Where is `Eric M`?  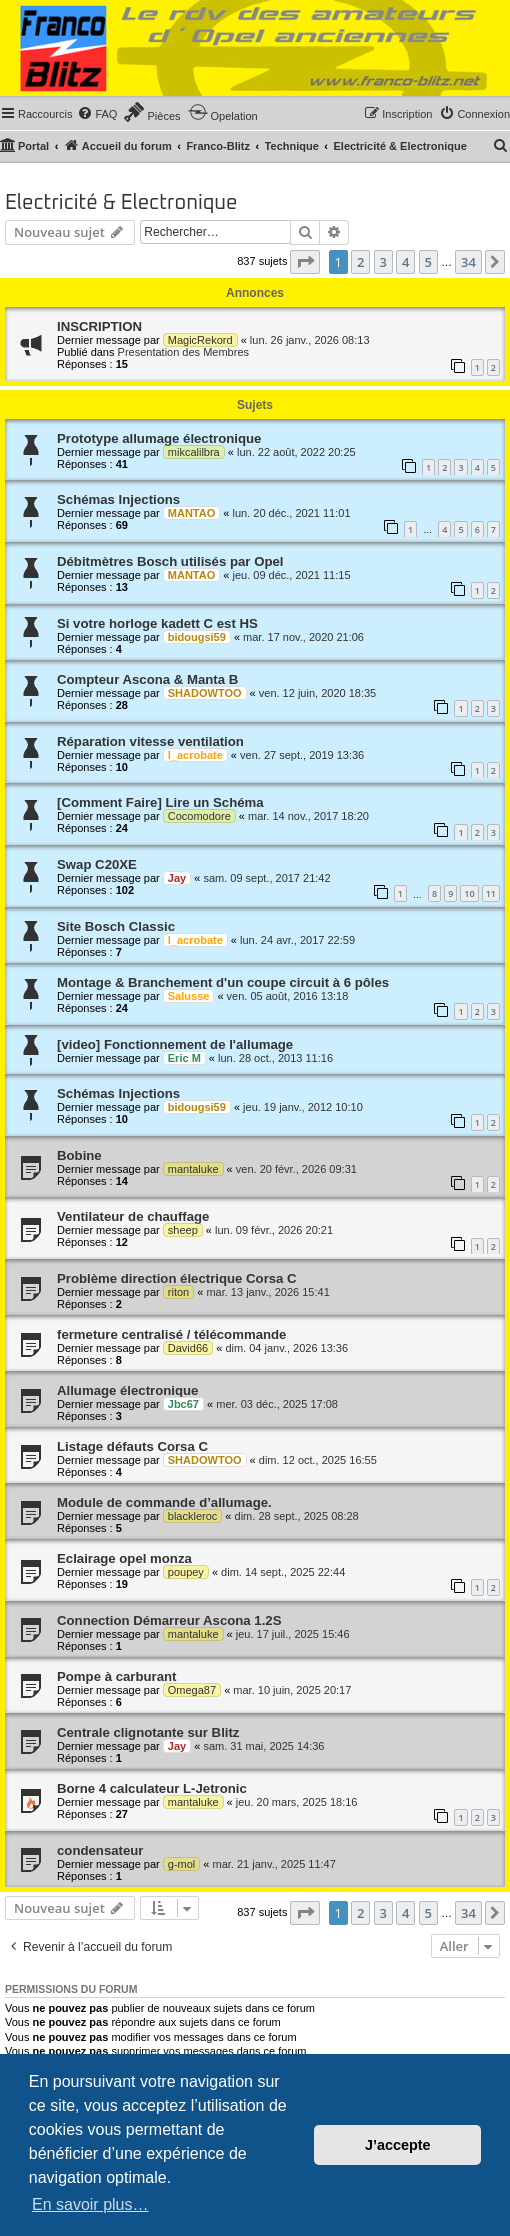 Eric M is located at coordinates (184, 1058).